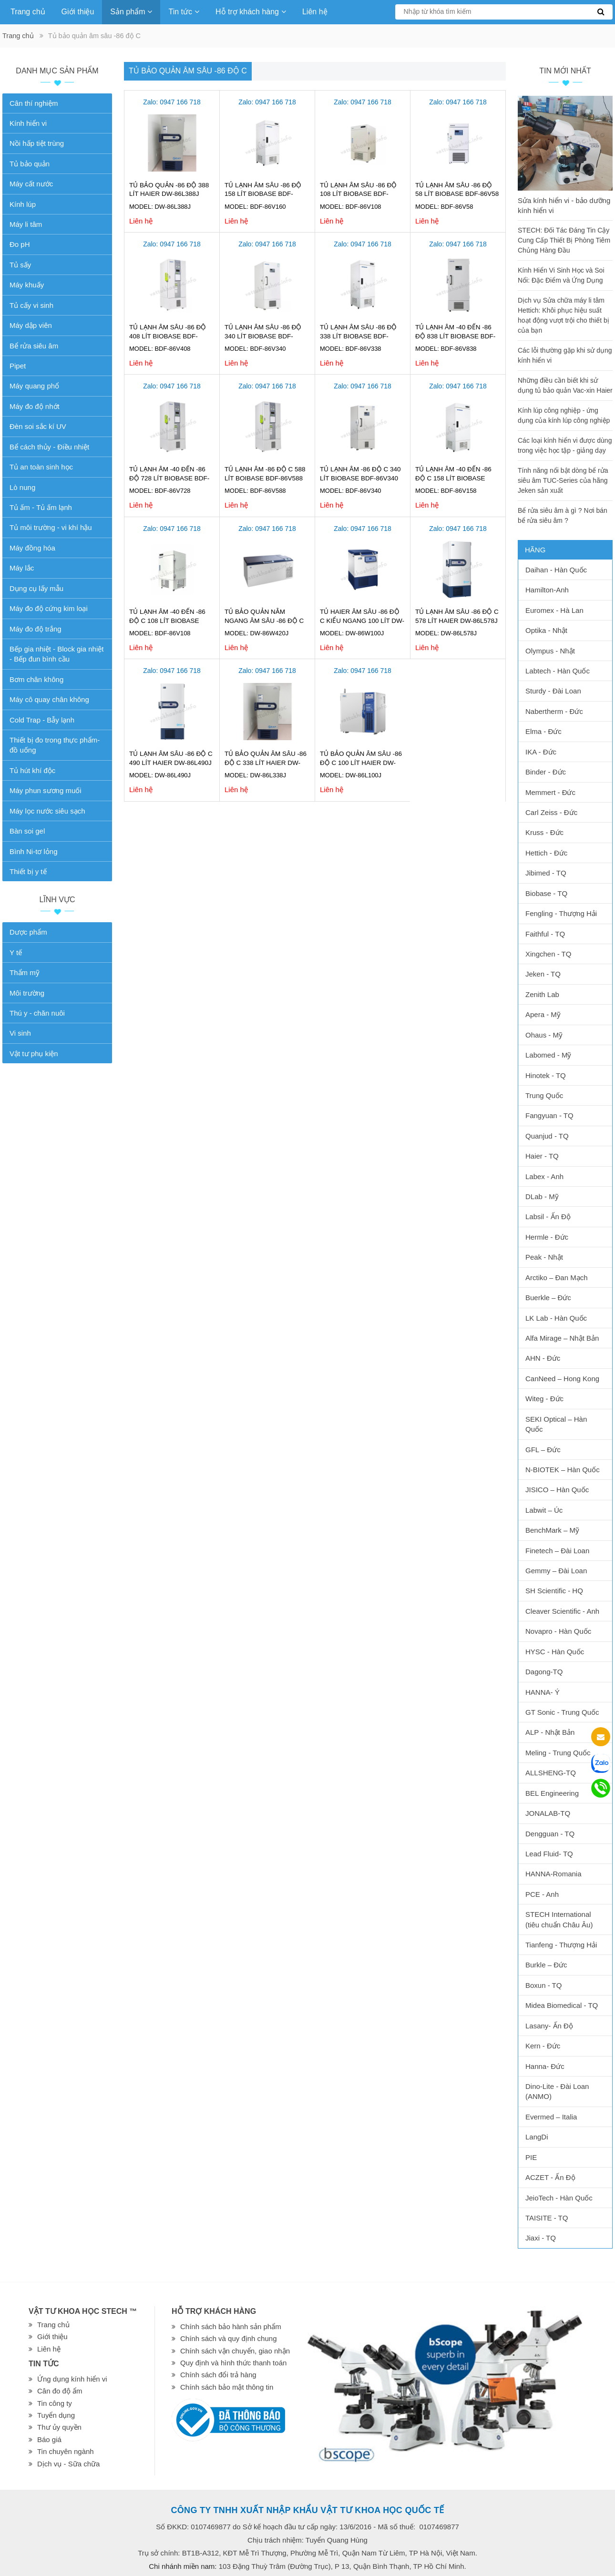 The height and width of the screenshot is (2576, 615). Describe the element at coordinates (27, 285) in the screenshot. I see `Máy khuấy` at that location.